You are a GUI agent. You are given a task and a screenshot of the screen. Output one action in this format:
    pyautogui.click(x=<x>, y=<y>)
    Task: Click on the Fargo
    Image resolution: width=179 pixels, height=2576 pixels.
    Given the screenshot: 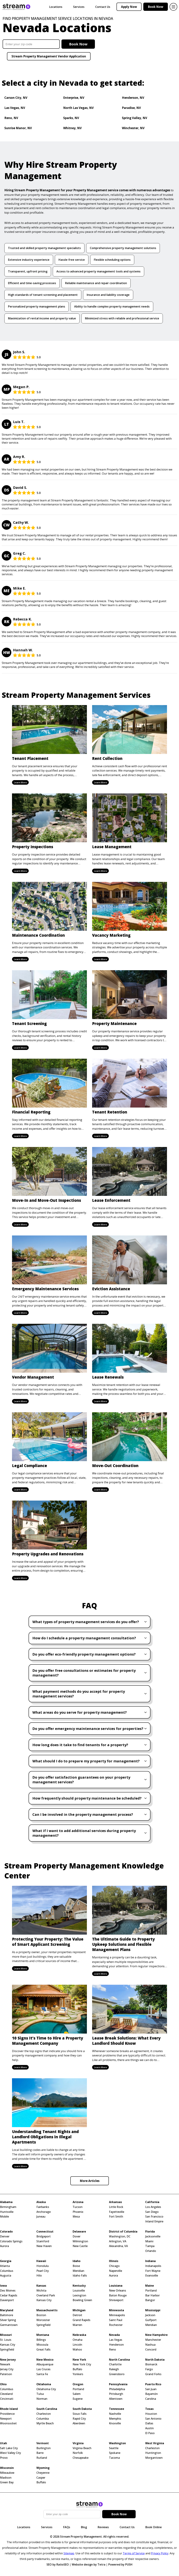 What is the action you would take?
    pyautogui.click(x=149, y=2369)
    